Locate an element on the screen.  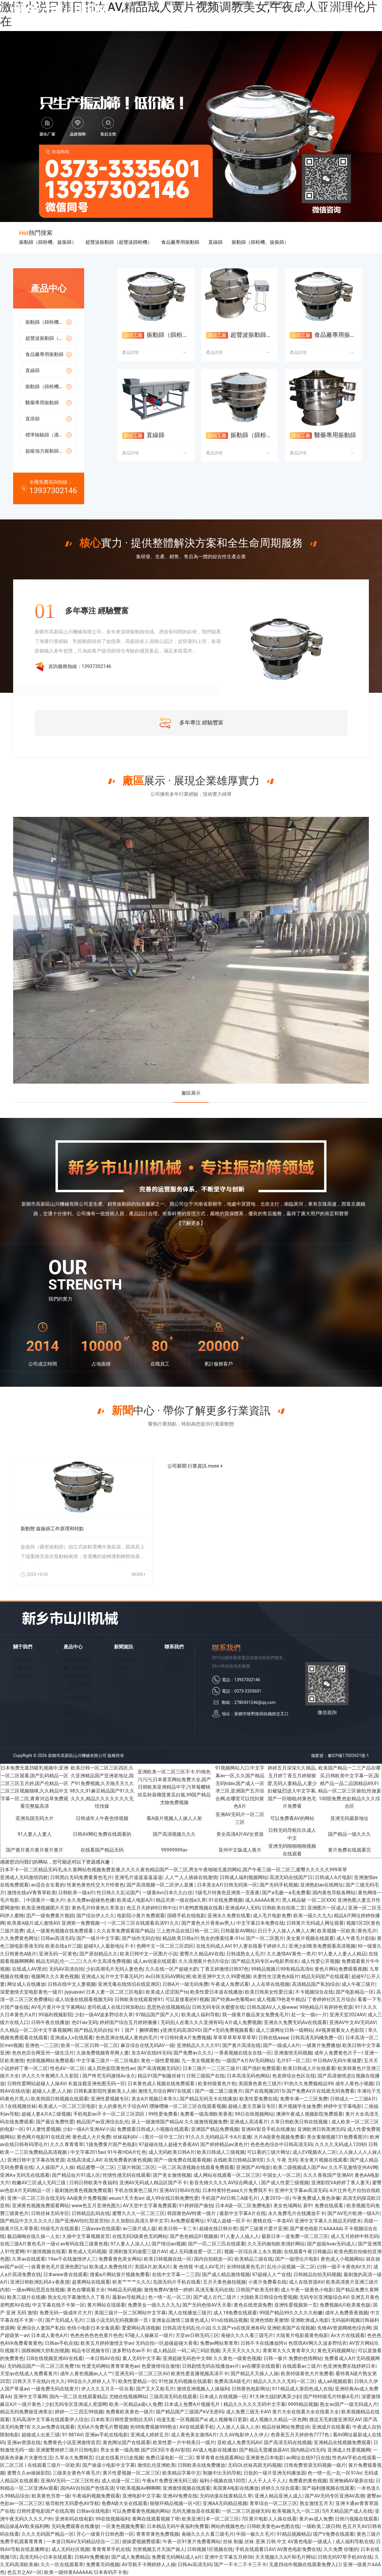
免费看无码网站成人a片 is located at coordinates (177, 2557).